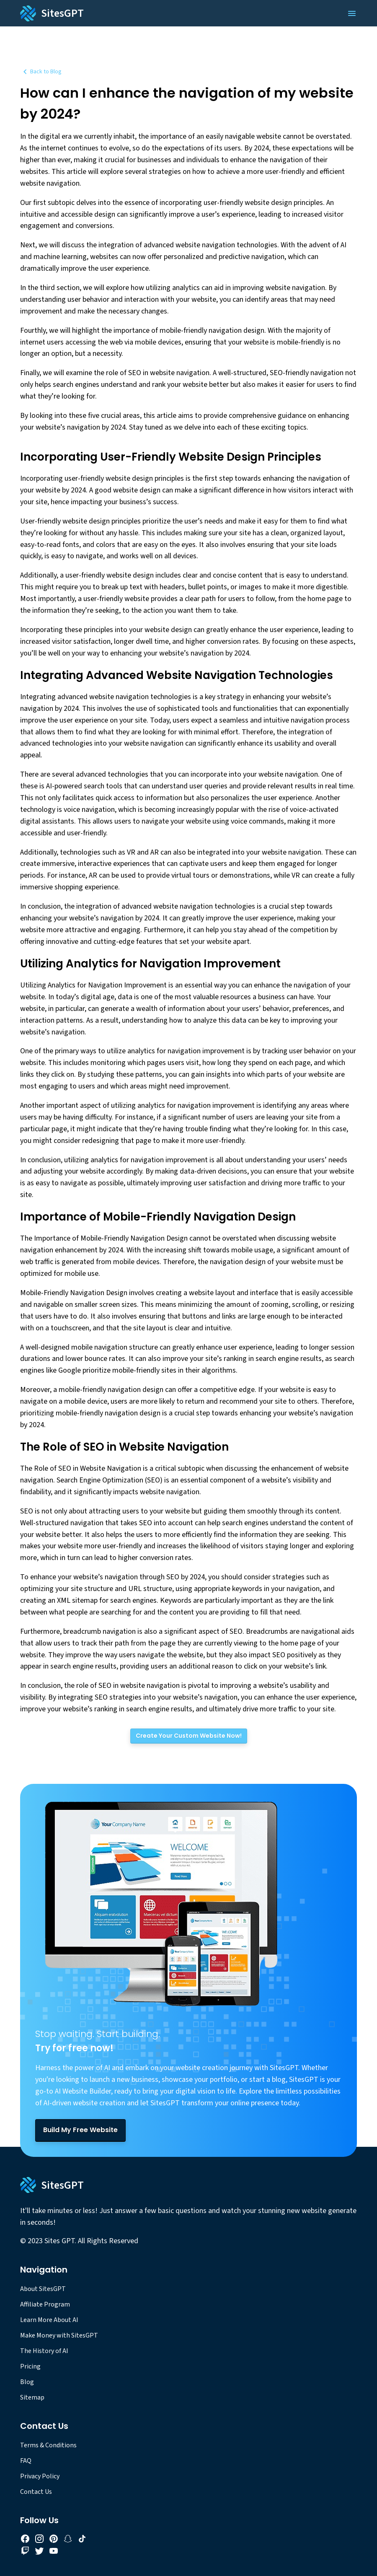 This screenshot has height=2576, width=377. Describe the element at coordinates (36, 2491) in the screenshot. I see `Contact Us` at that location.